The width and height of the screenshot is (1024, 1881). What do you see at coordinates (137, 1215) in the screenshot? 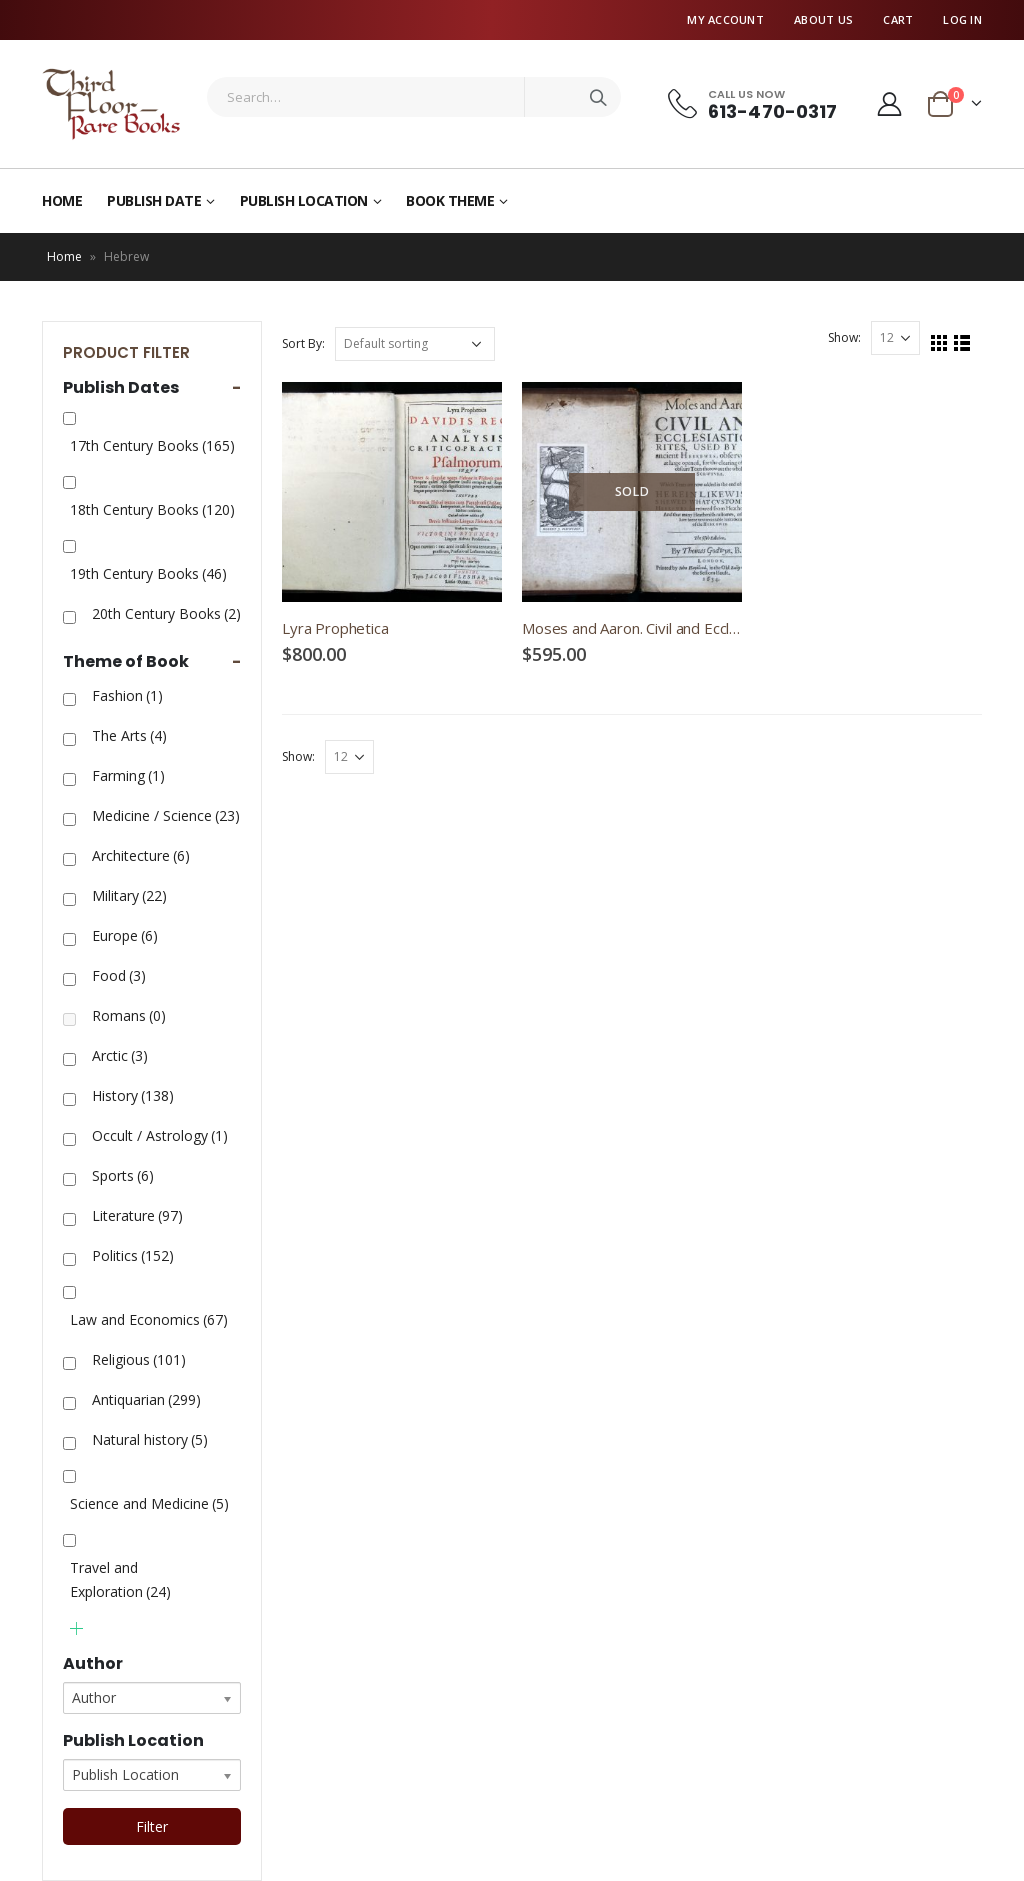
I see `Literature` at bounding box center [137, 1215].